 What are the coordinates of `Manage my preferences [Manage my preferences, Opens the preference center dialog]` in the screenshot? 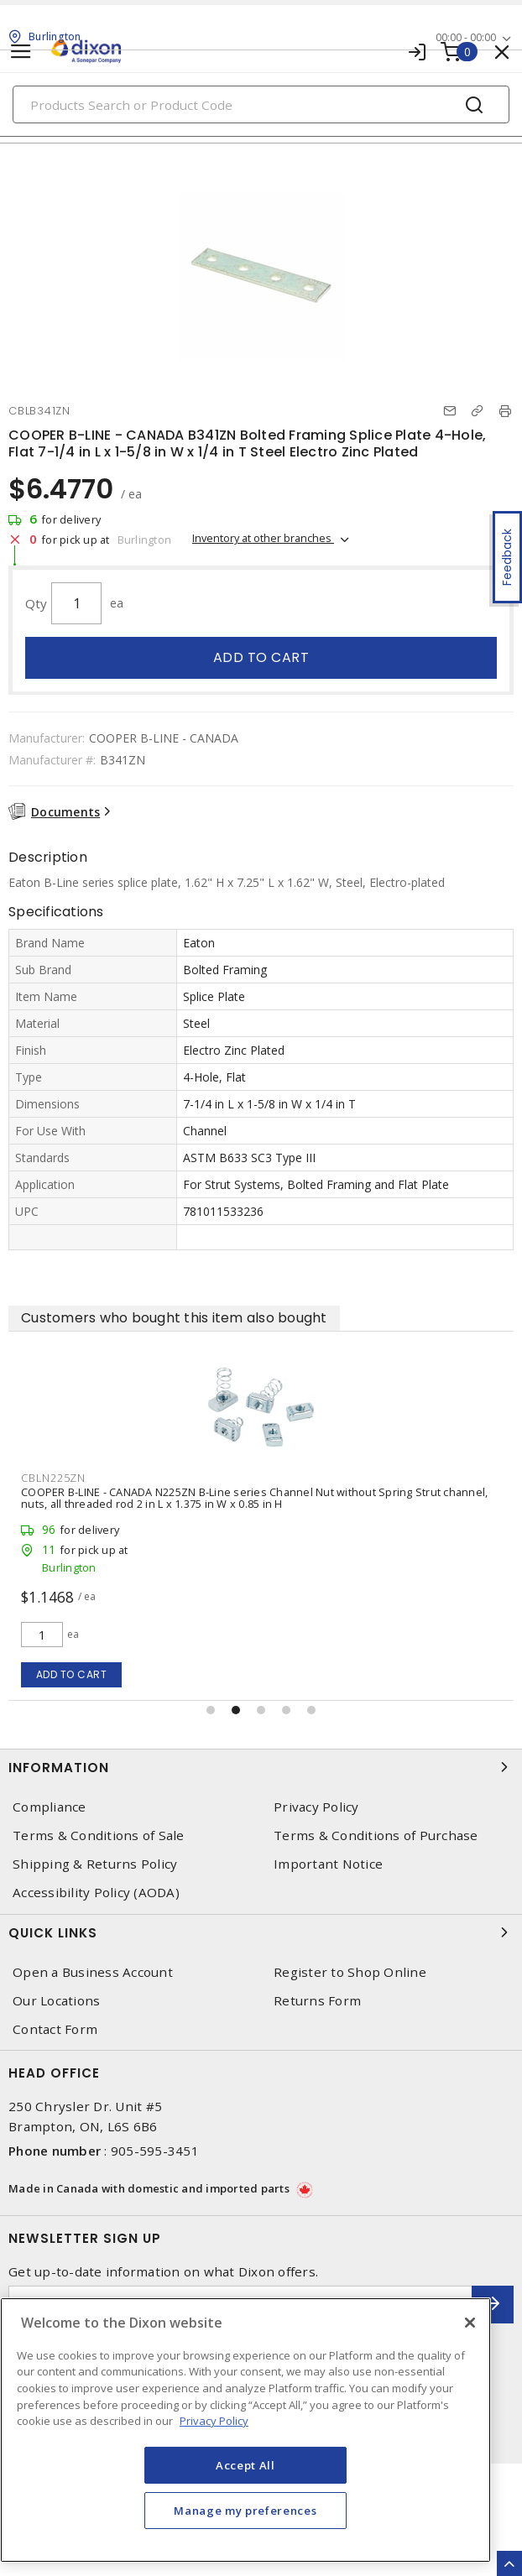 It's located at (245, 2510).